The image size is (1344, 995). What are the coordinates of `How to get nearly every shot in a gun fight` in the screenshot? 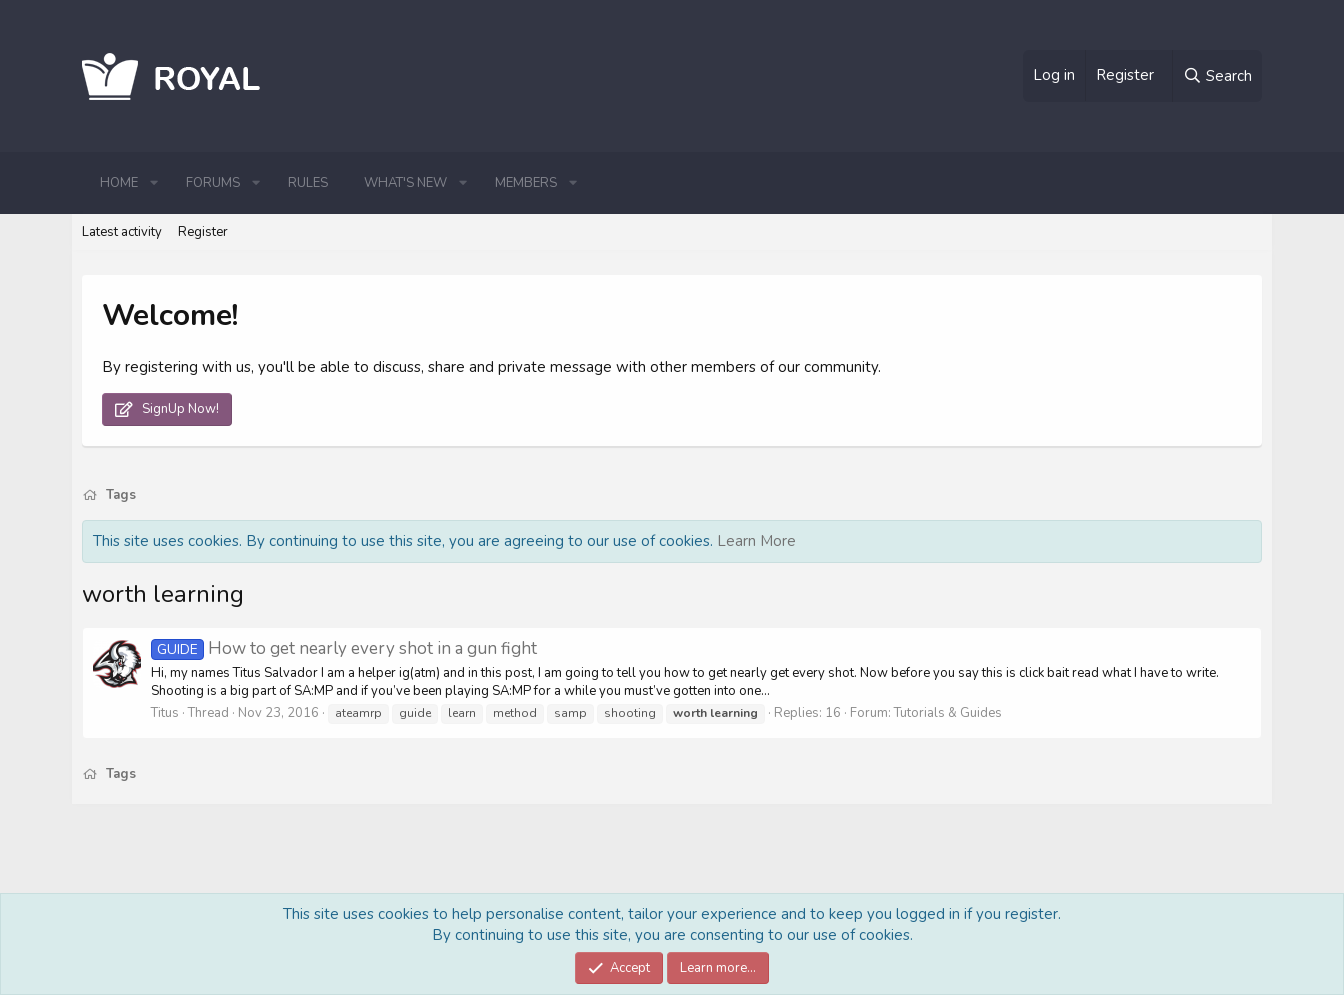 It's located at (344, 648).